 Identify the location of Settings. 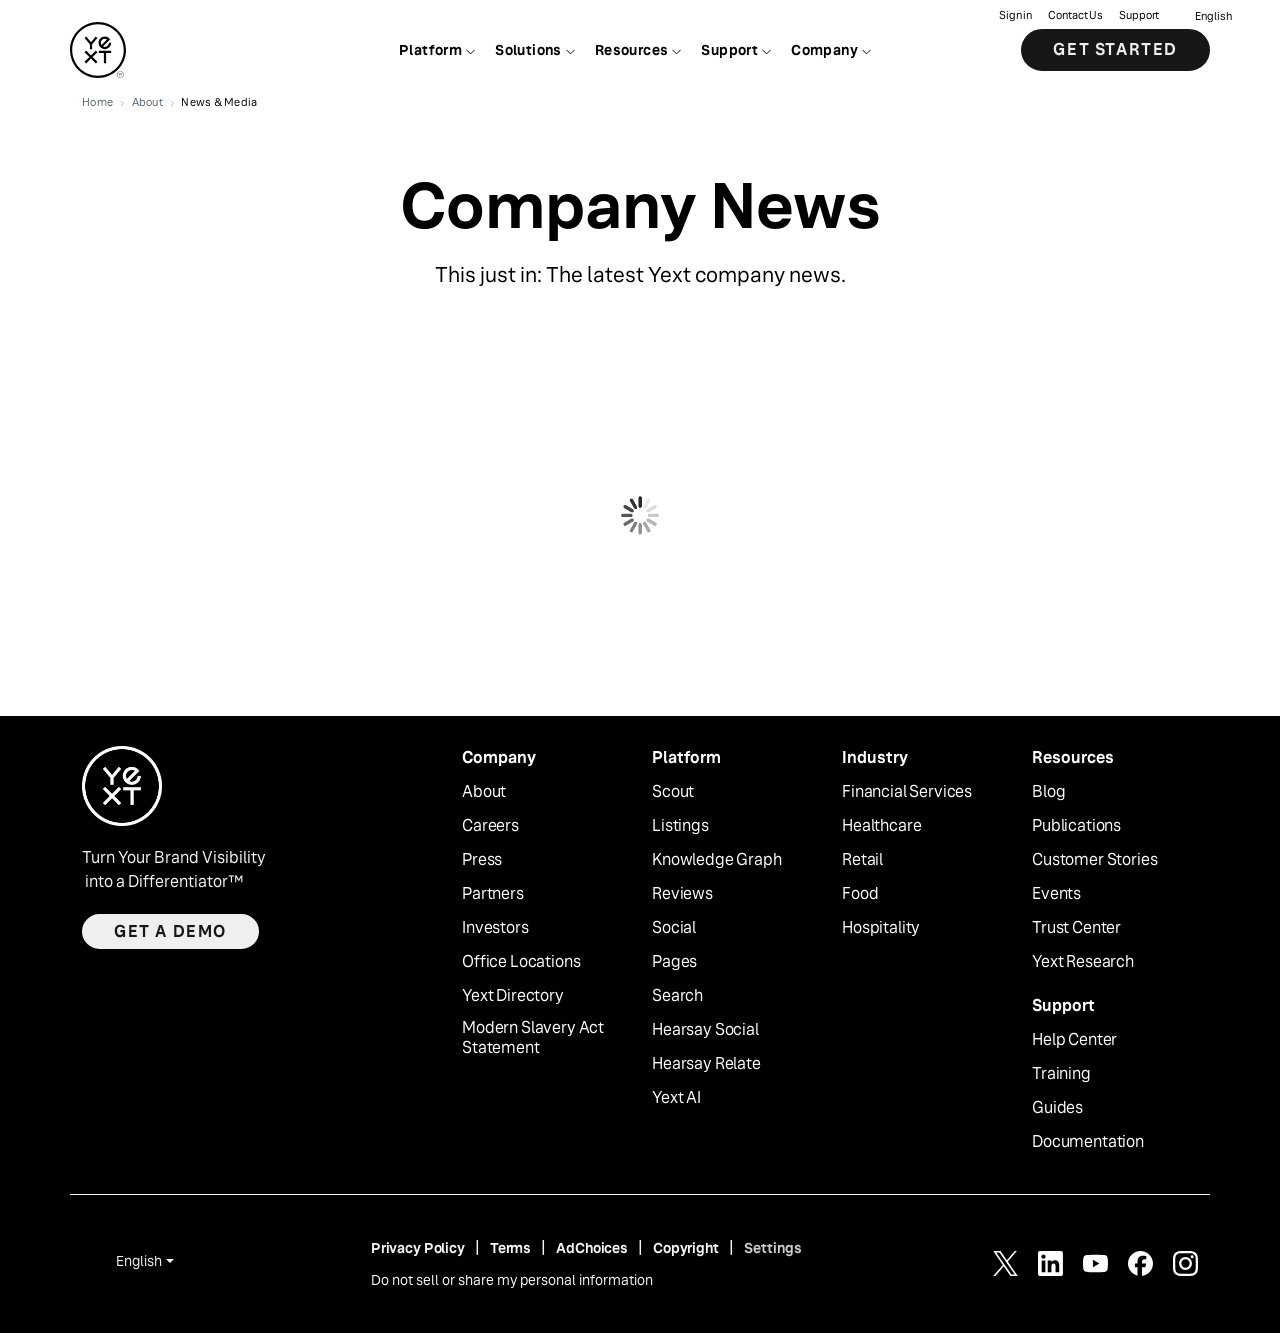
(773, 1248).